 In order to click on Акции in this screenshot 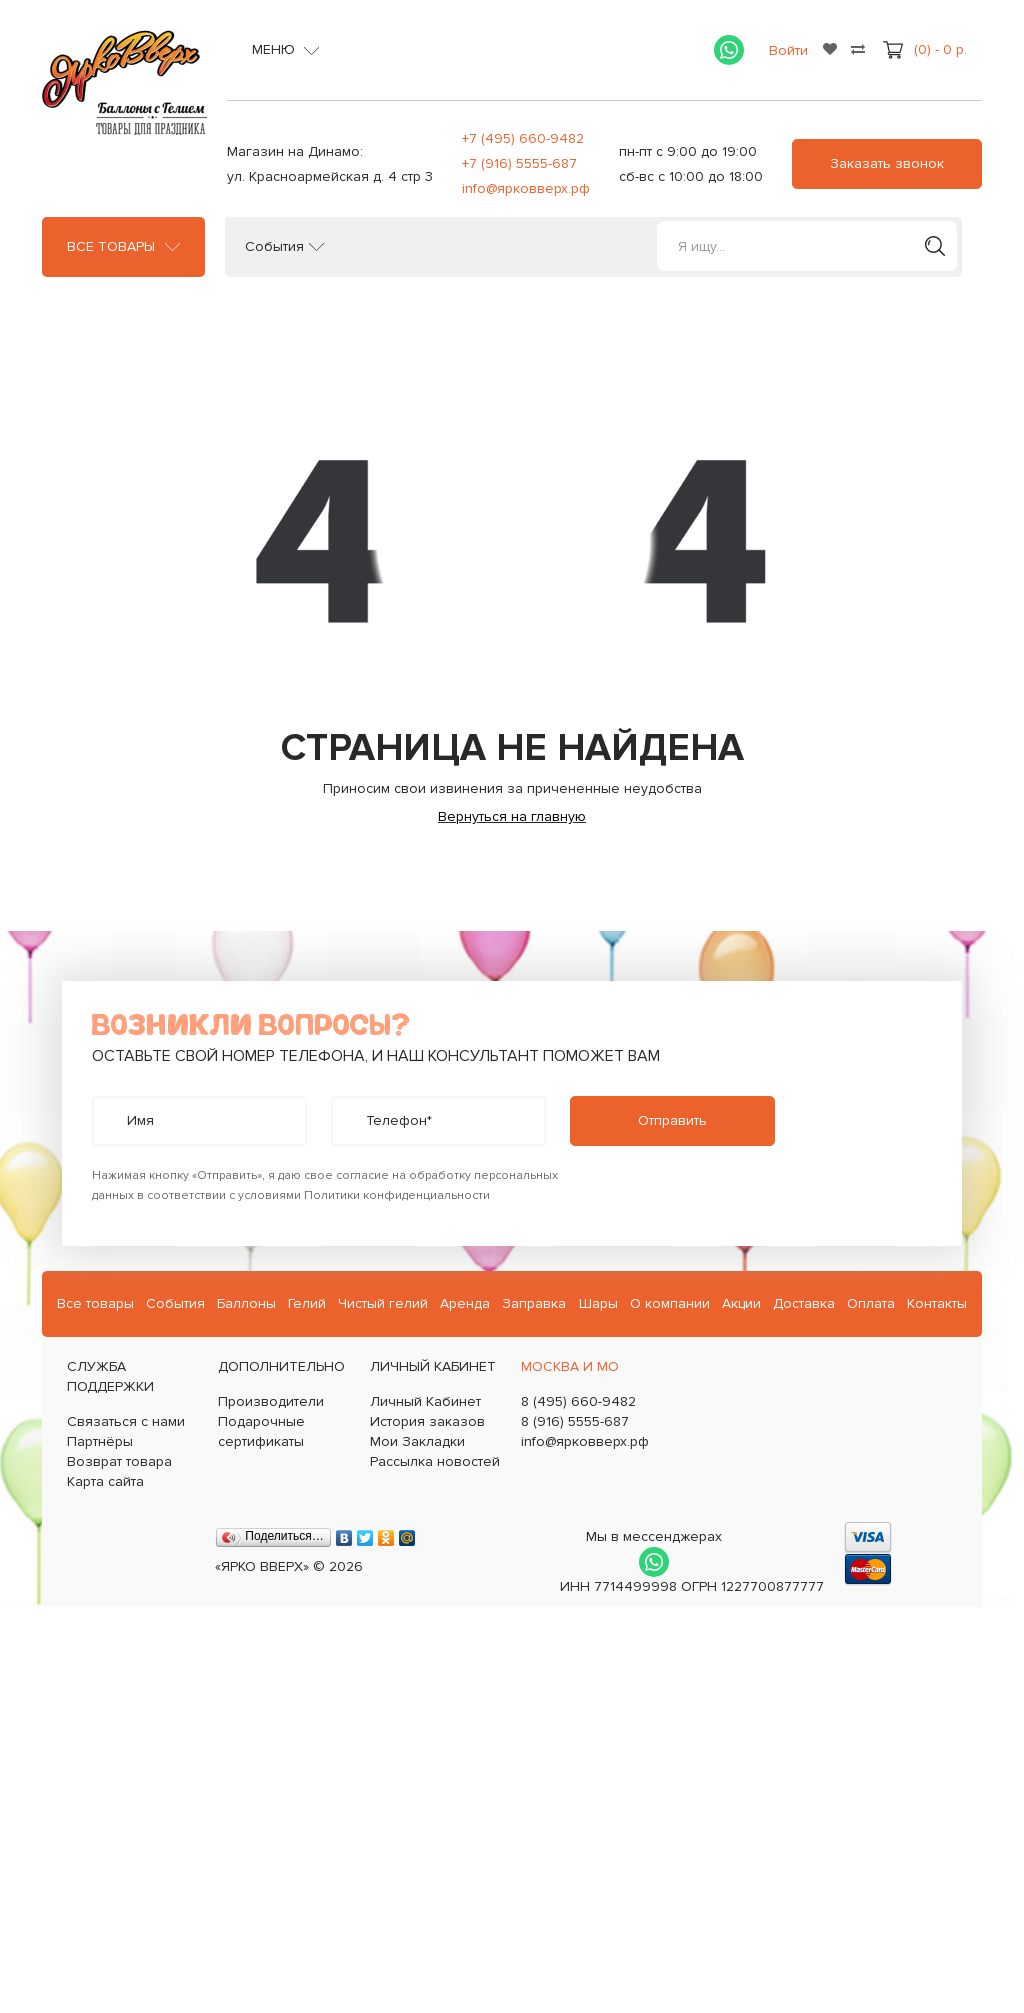, I will do `click(741, 1303)`.